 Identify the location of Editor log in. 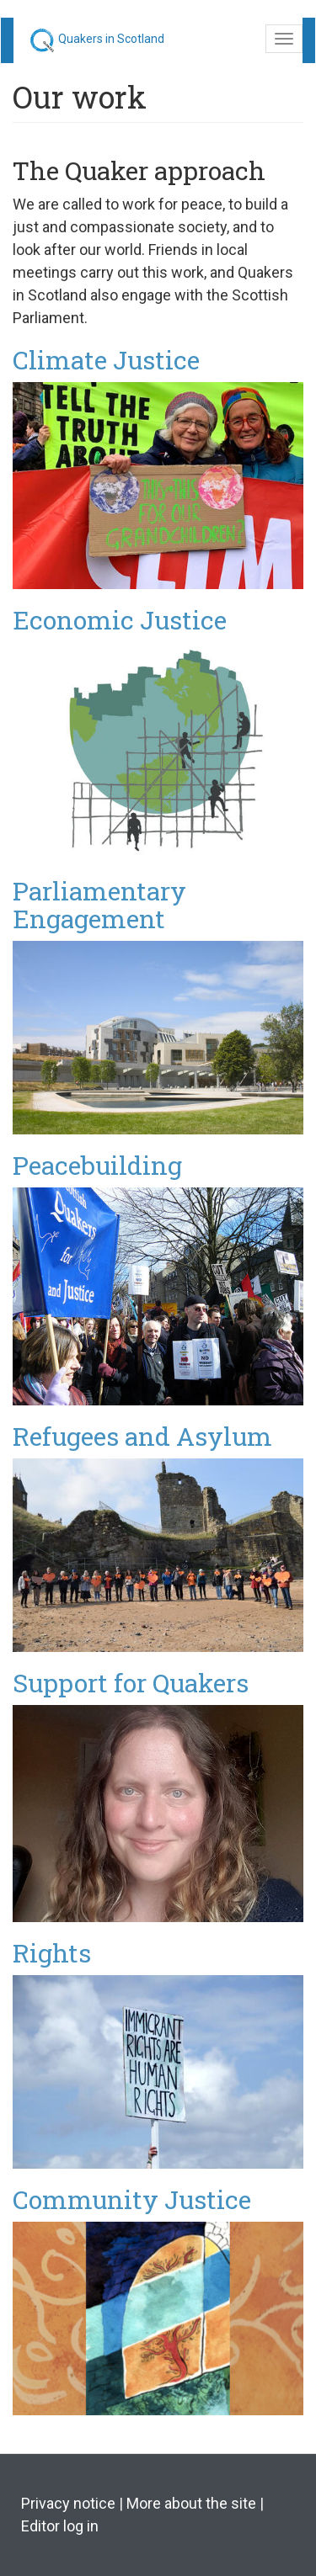
(60, 2526).